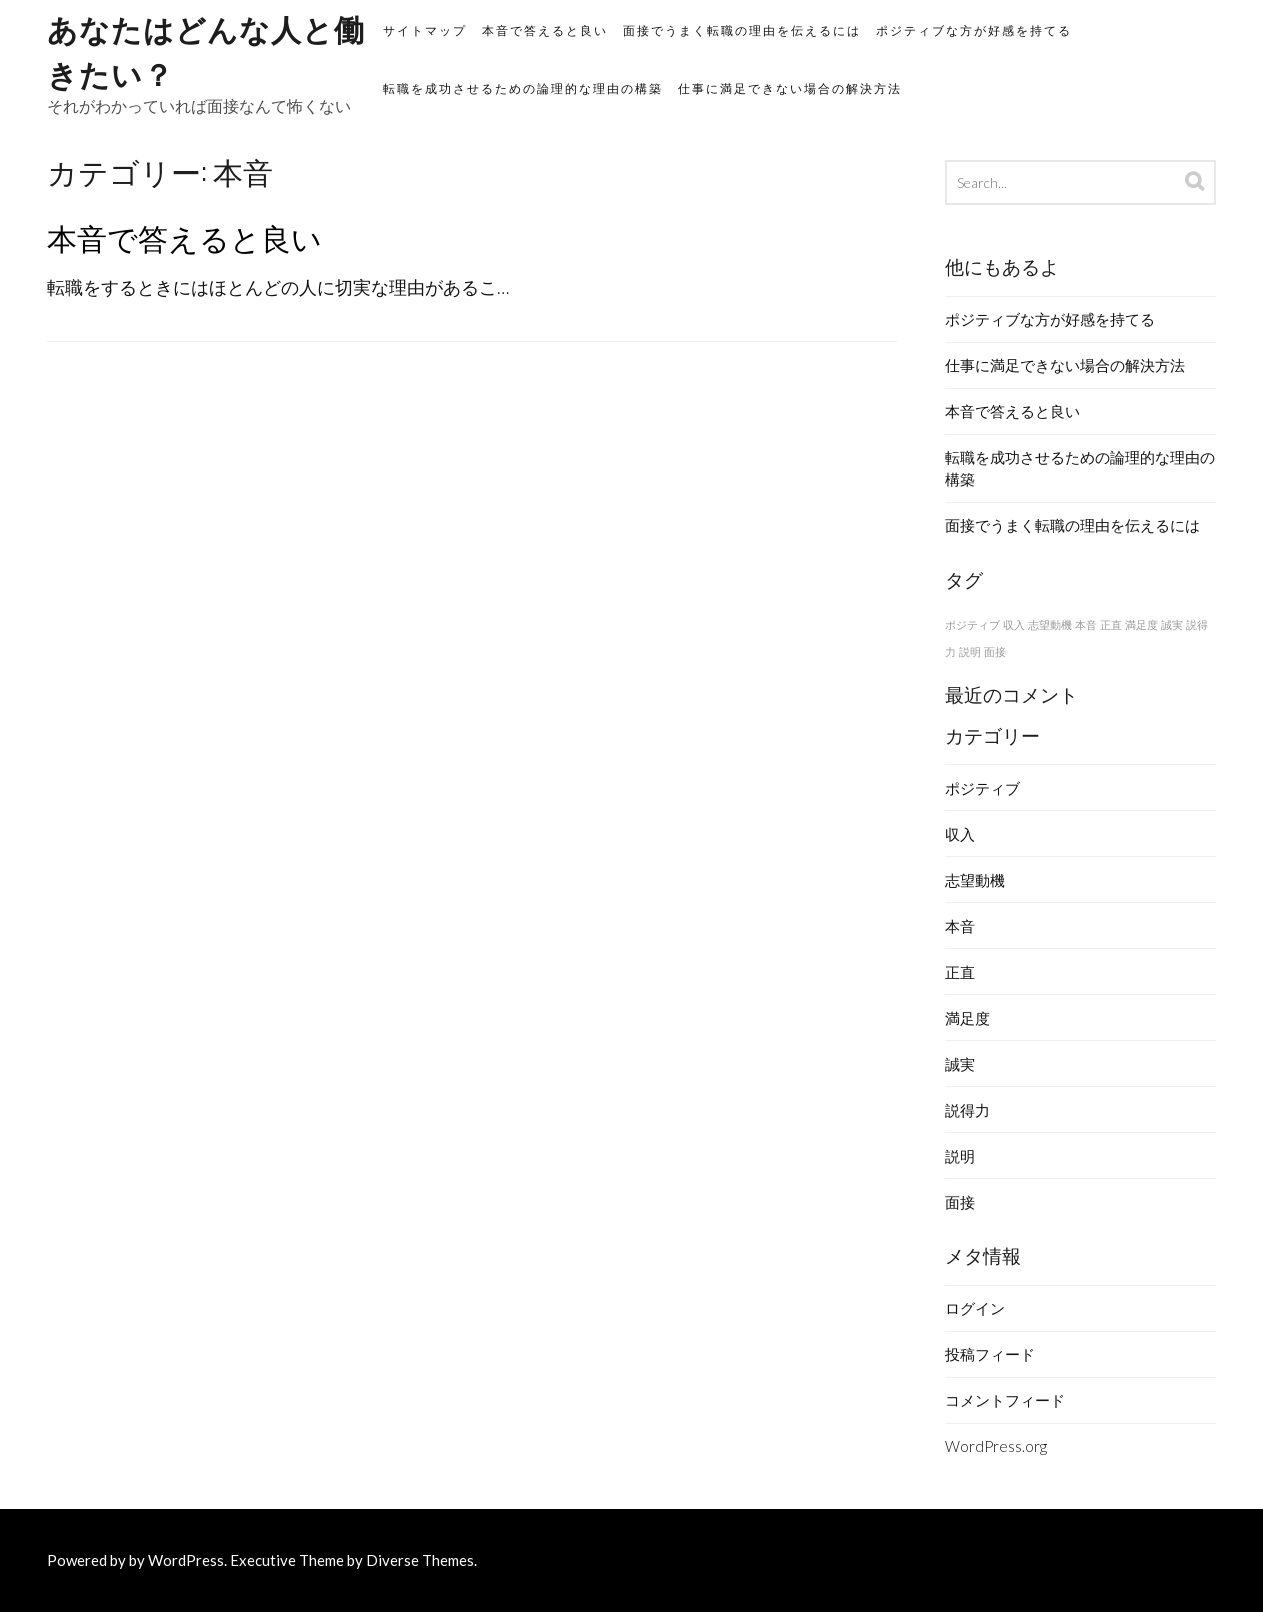 The width and height of the screenshot is (1263, 1612). Describe the element at coordinates (975, 1308) in the screenshot. I see `ログイン` at that location.